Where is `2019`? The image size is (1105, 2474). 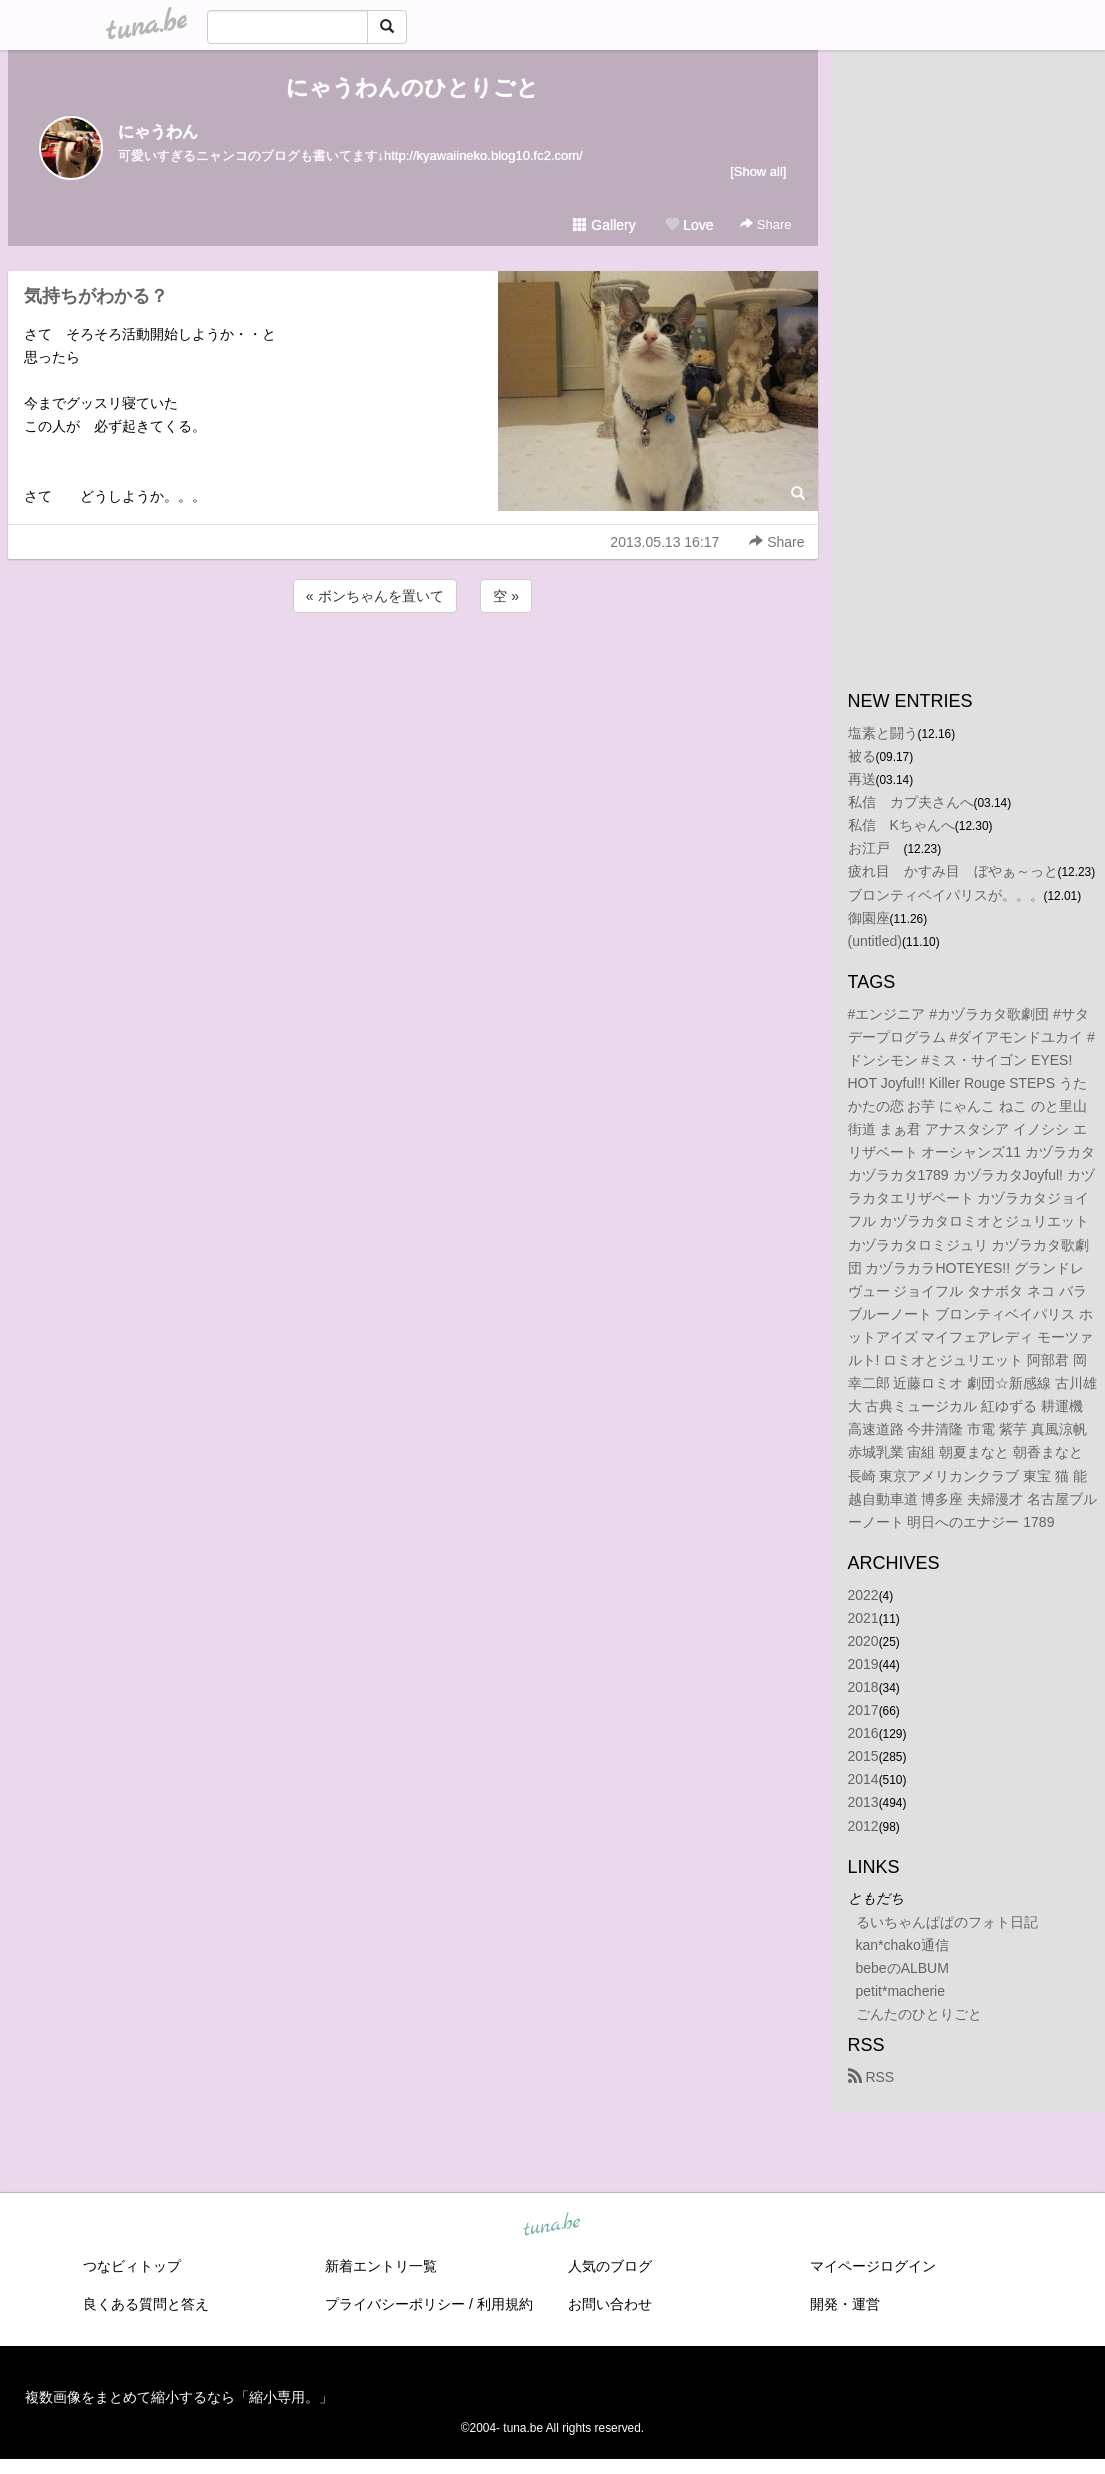 2019 is located at coordinates (863, 1664).